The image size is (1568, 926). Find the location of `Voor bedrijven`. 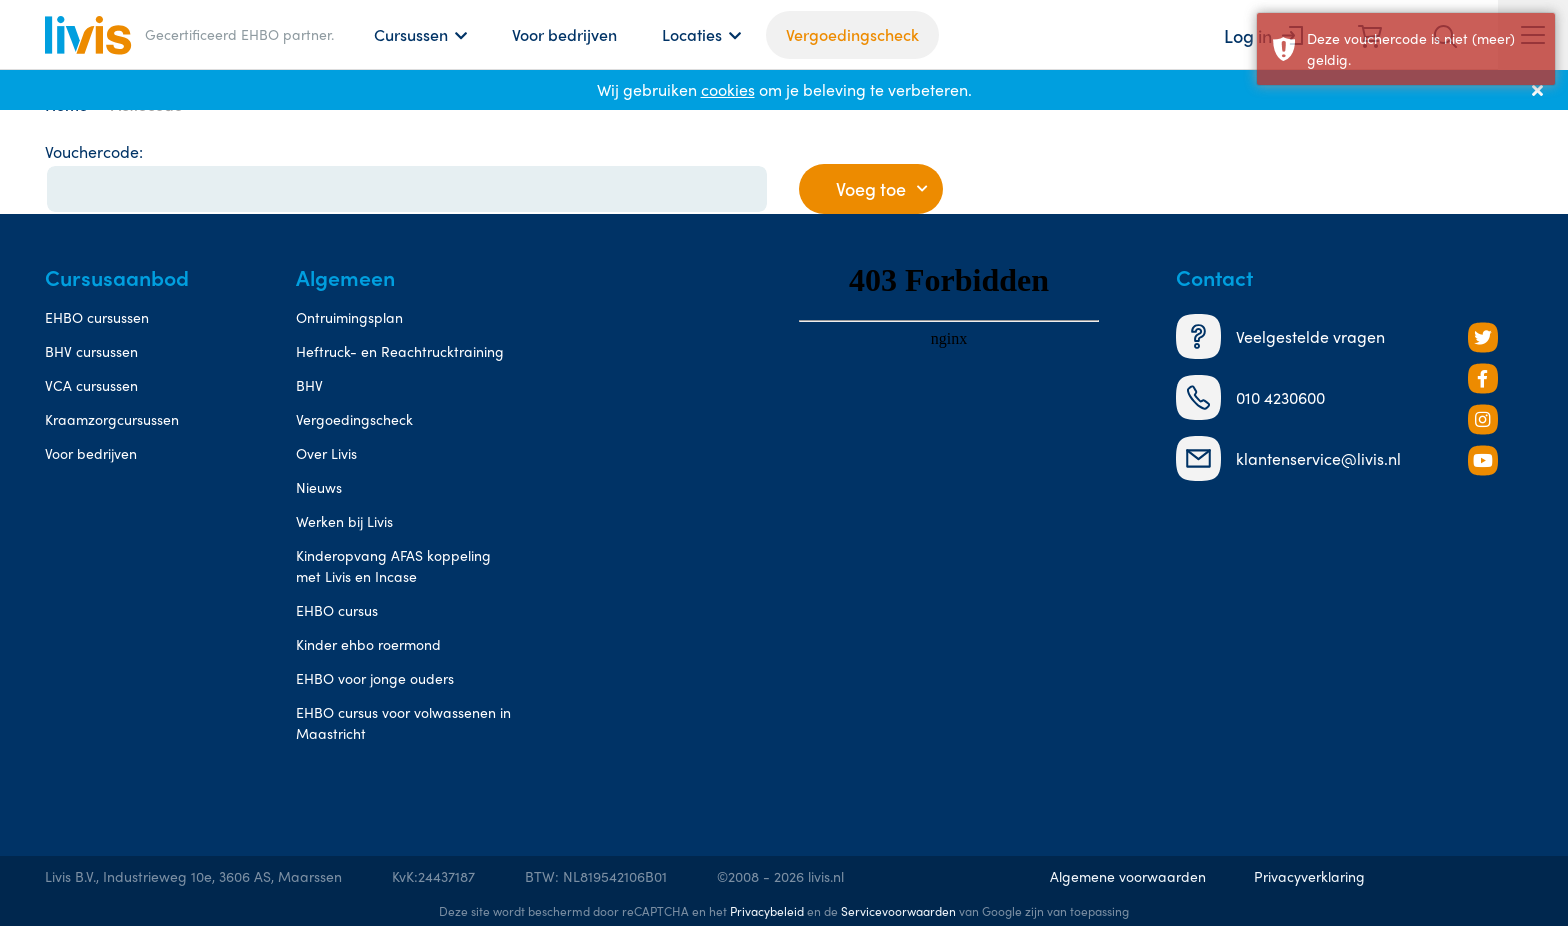

Voor bedrijven is located at coordinates (564, 34).